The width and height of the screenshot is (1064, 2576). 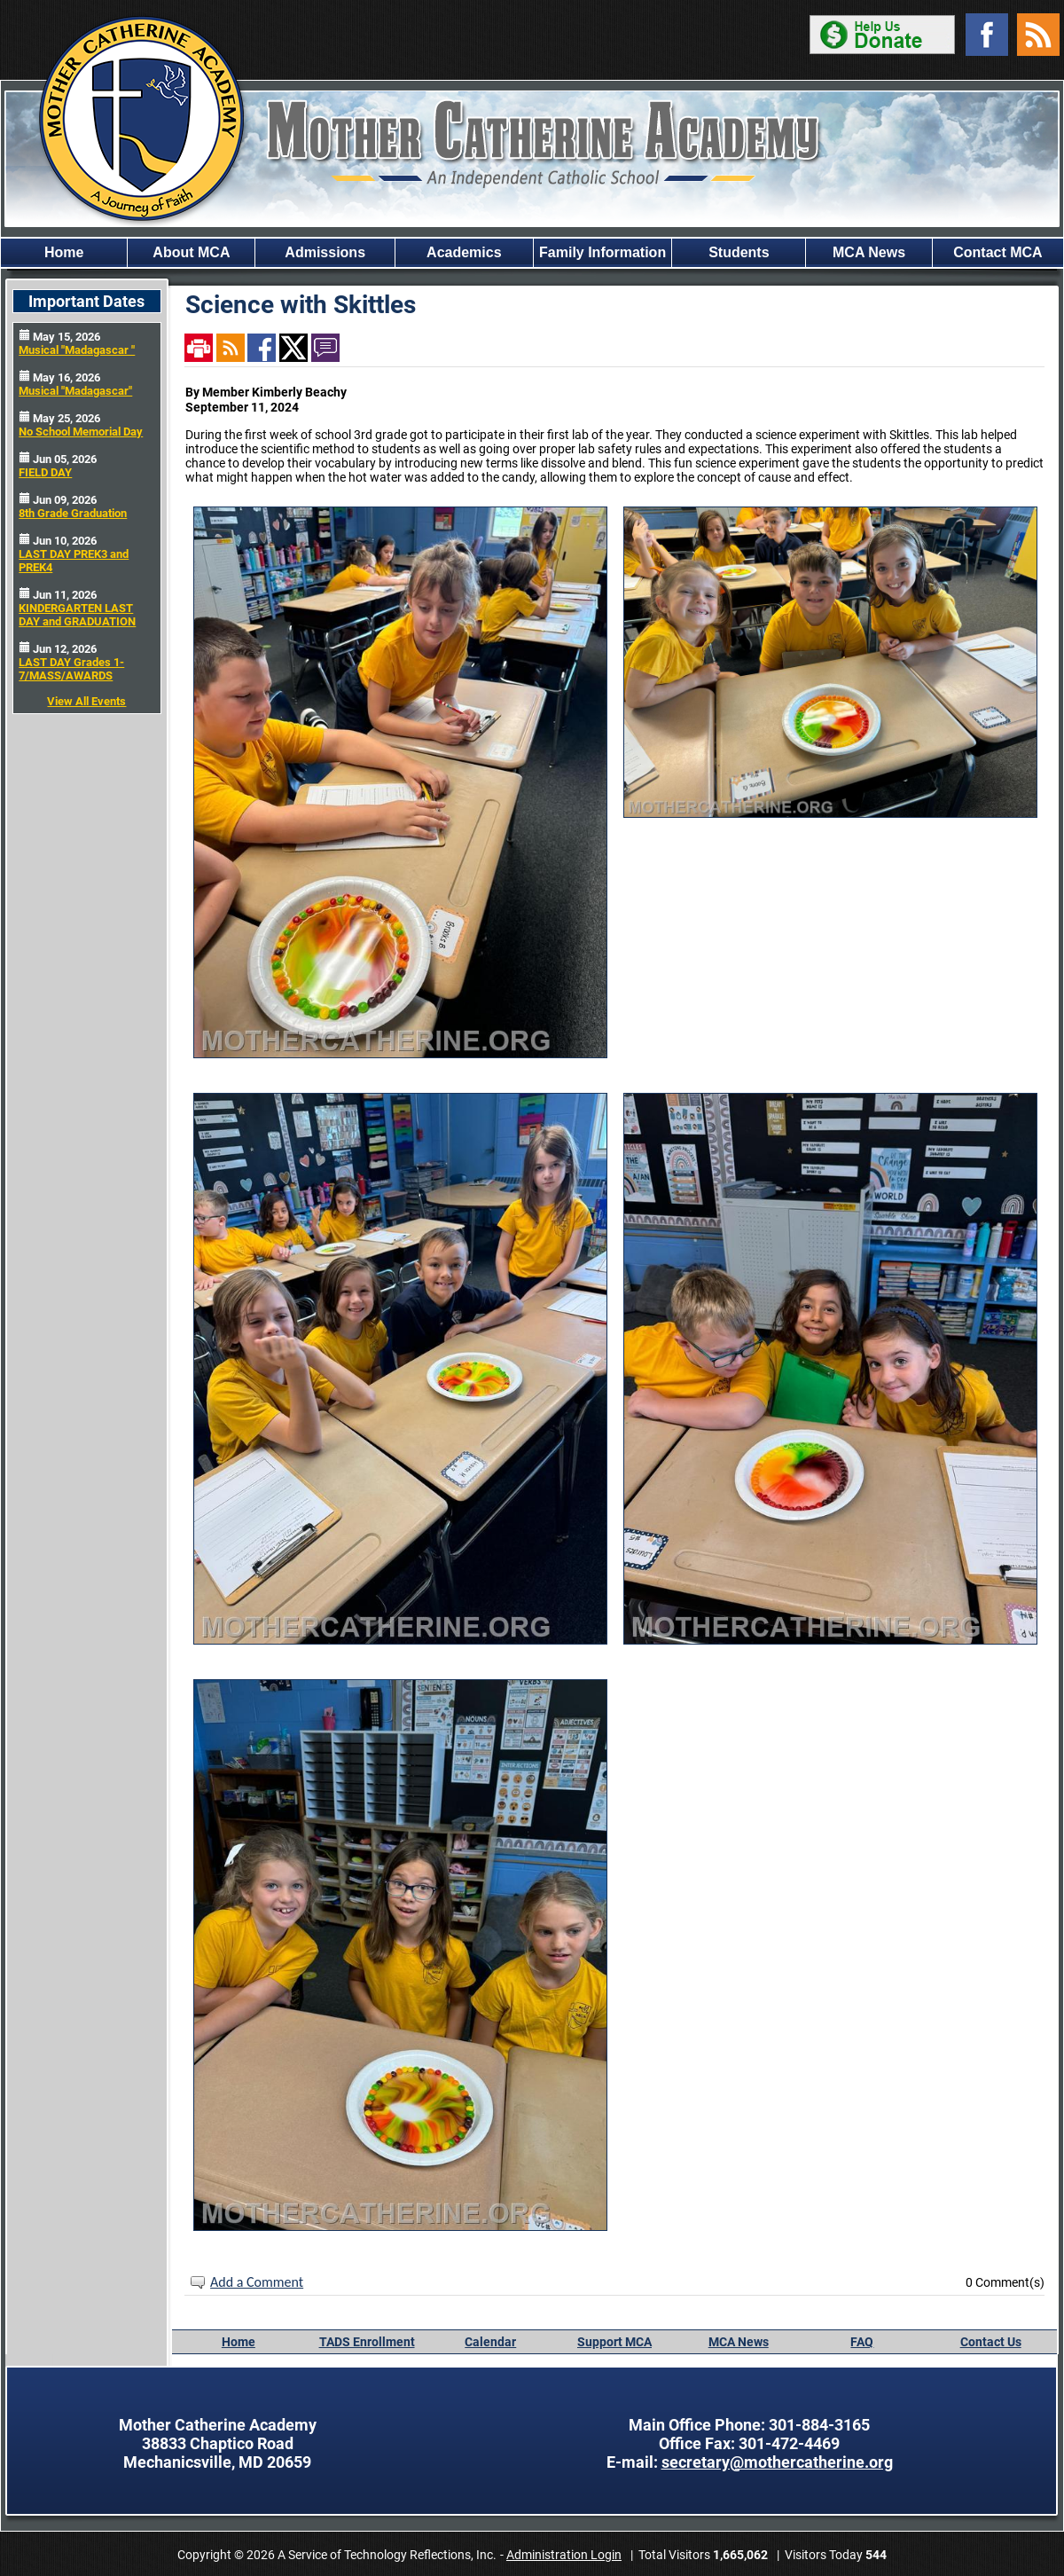 What do you see at coordinates (367, 2342) in the screenshot?
I see `TADS Enrollment` at bounding box center [367, 2342].